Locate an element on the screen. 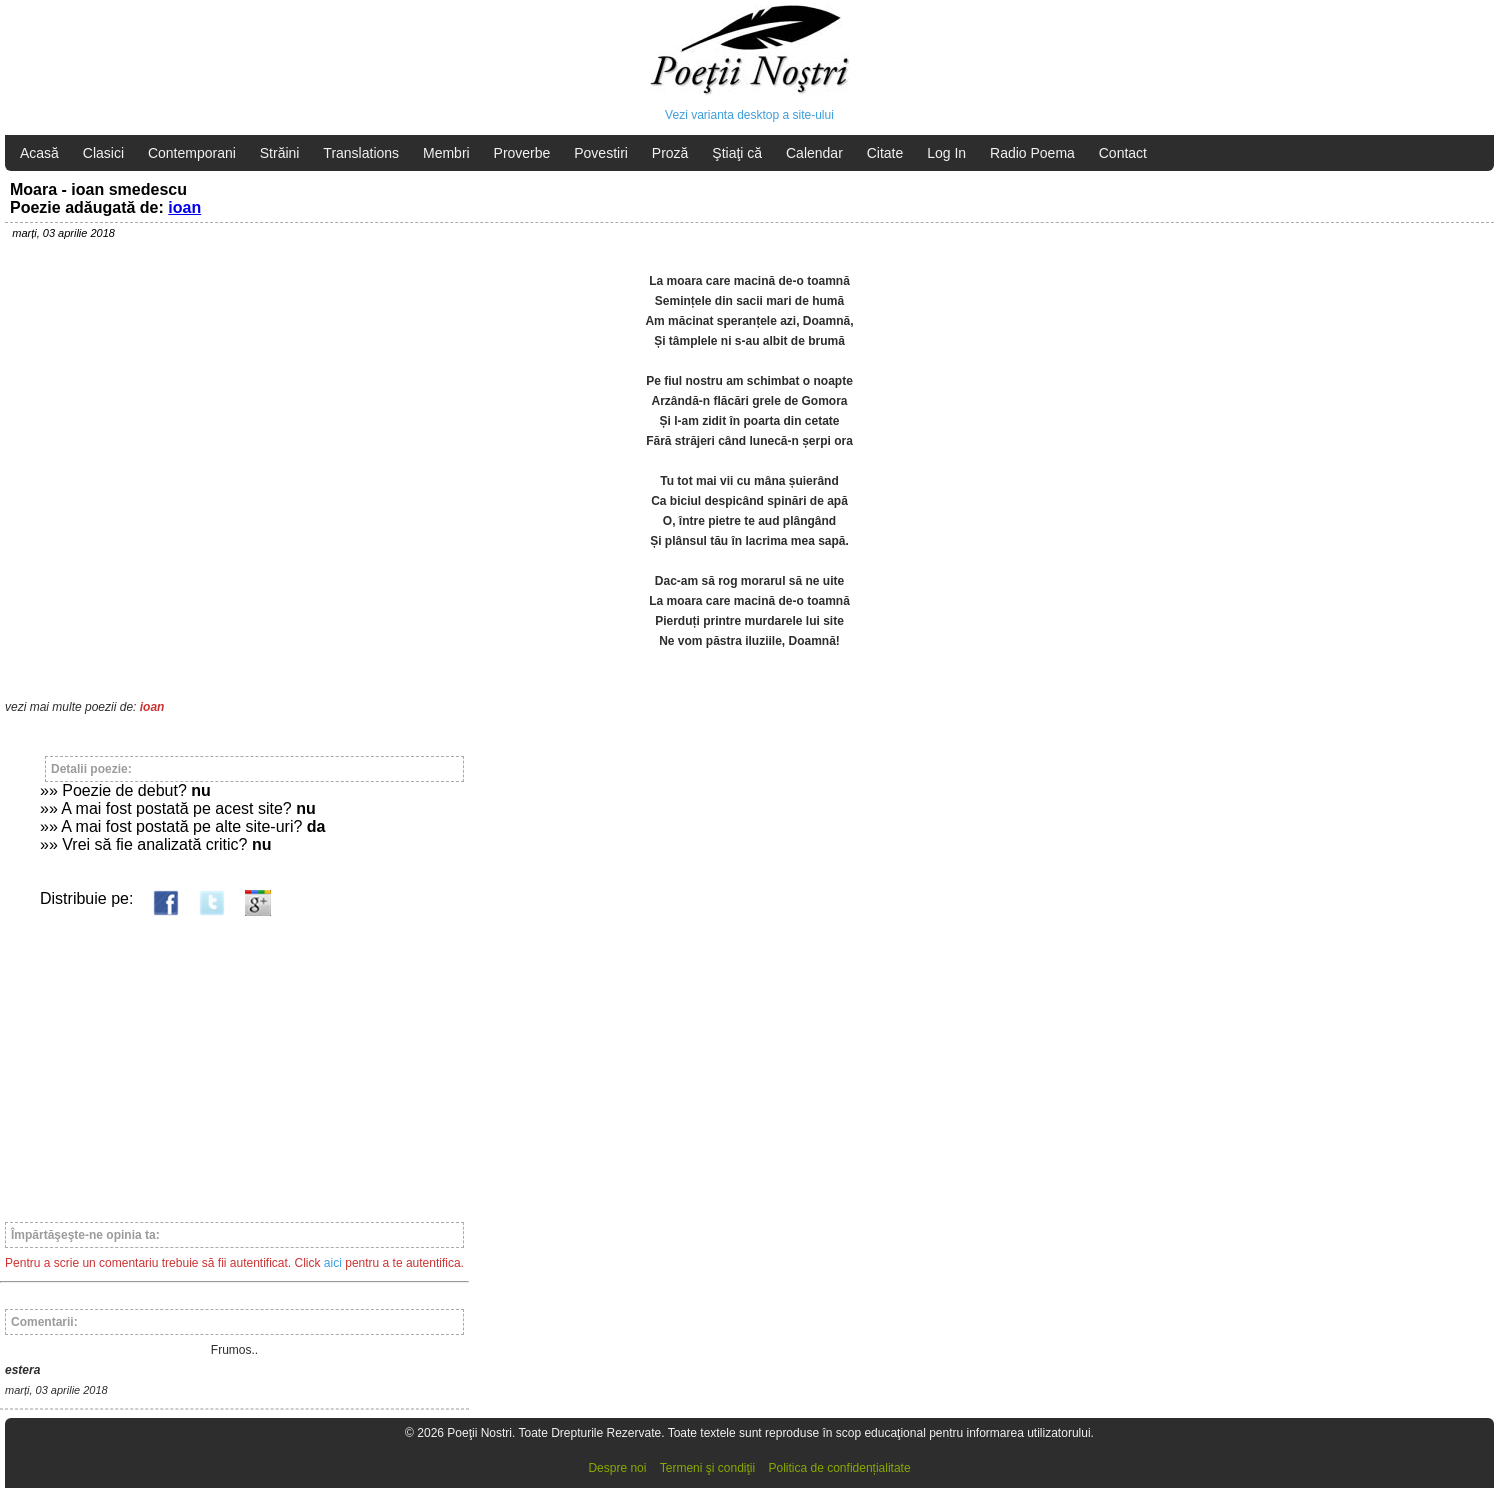 The width and height of the screenshot is (1499, 1488). Ştiaţi că is located at coordinates (737, 153).